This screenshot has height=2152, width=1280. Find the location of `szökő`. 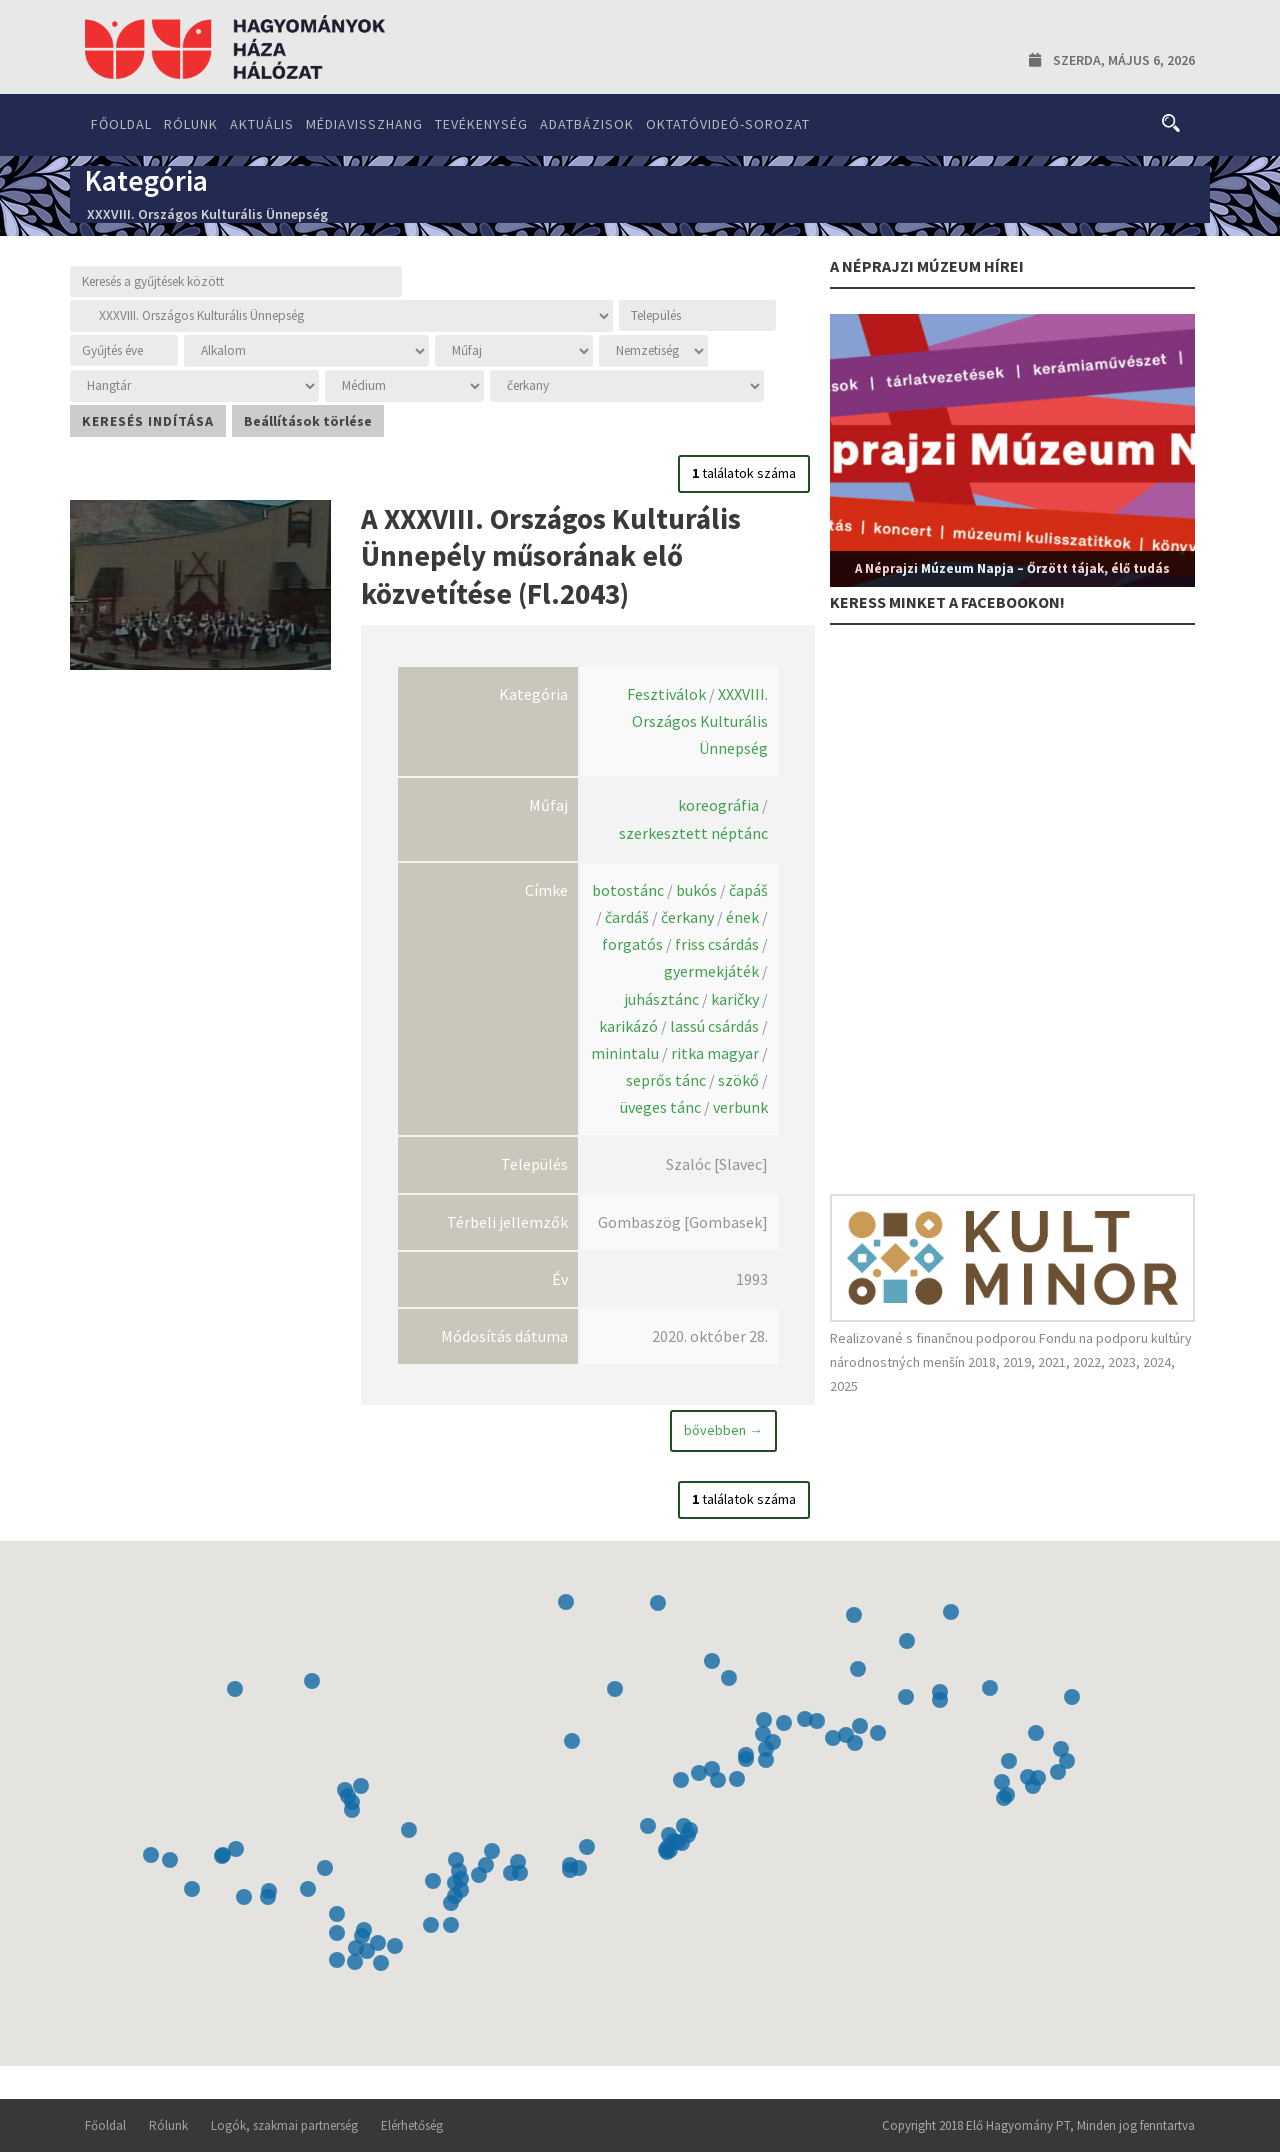

szökő is located at coordinates (738, 1080).